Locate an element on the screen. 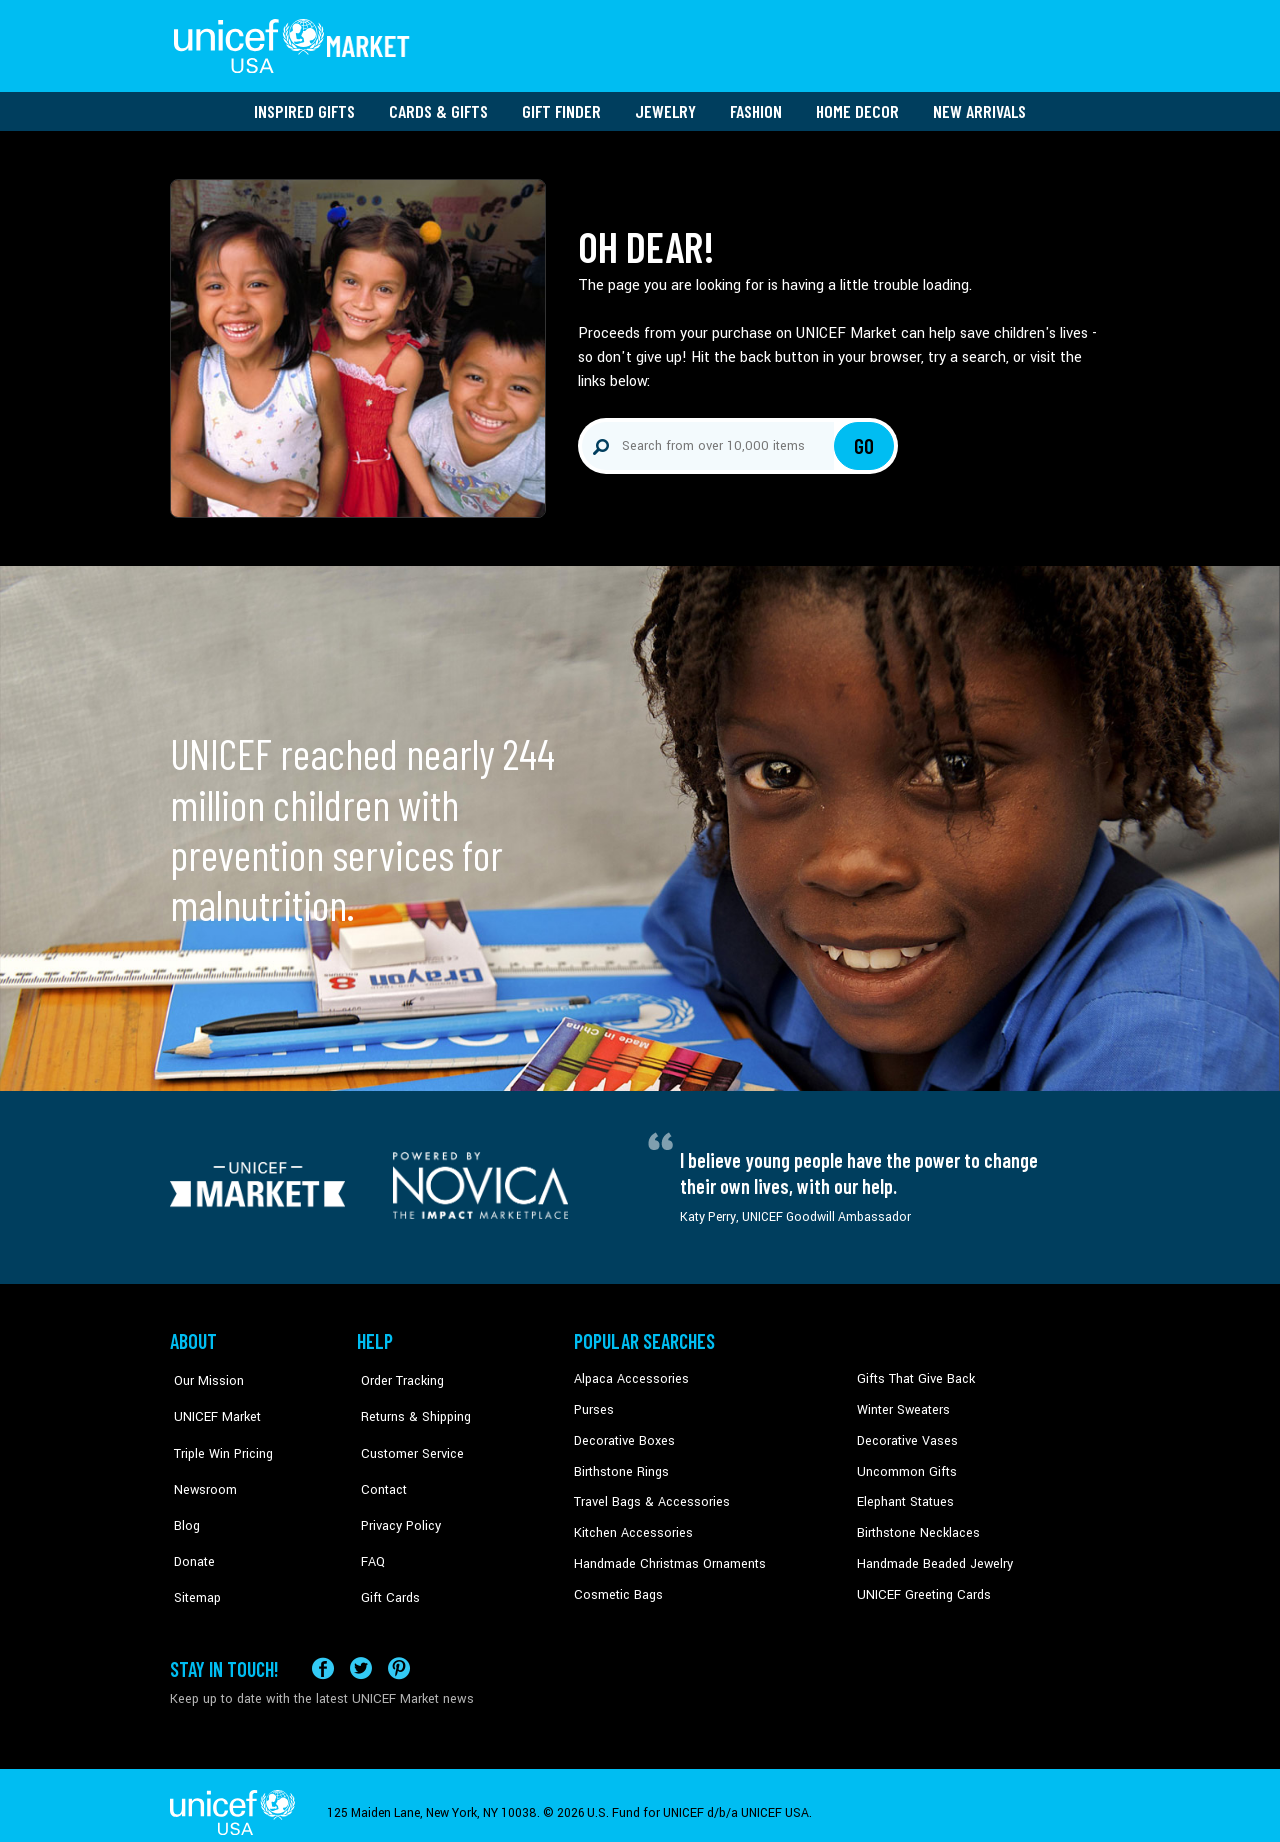 This screenshot has height=1842, width=1280. Customer Service is located at coordinates (405, 1434).